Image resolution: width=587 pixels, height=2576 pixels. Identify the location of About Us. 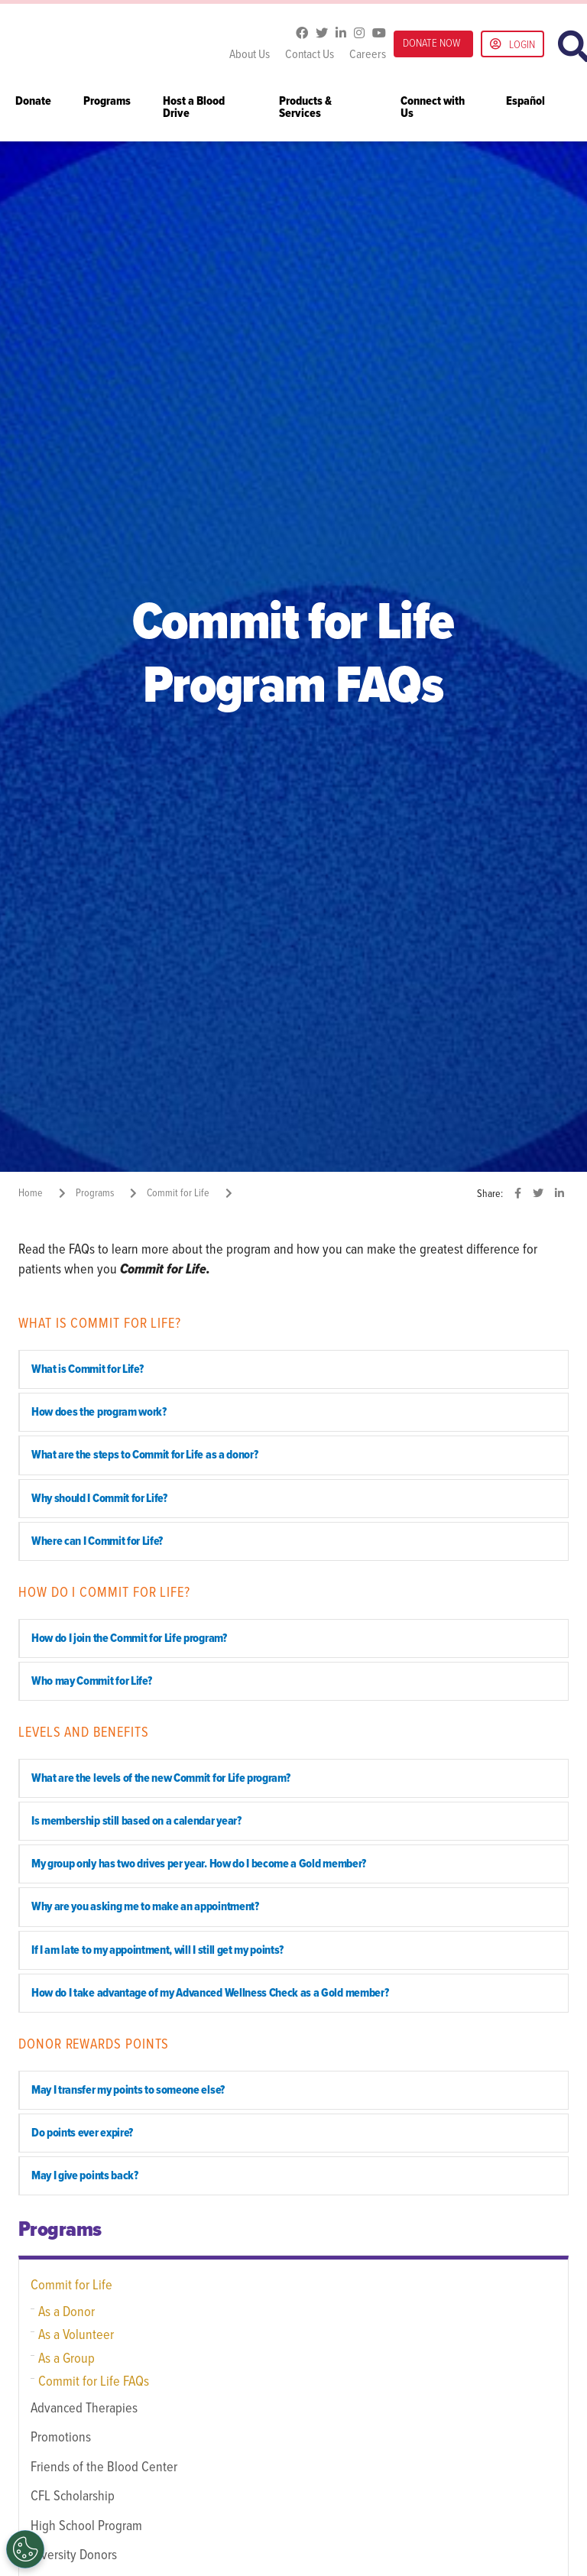
(249, 55).